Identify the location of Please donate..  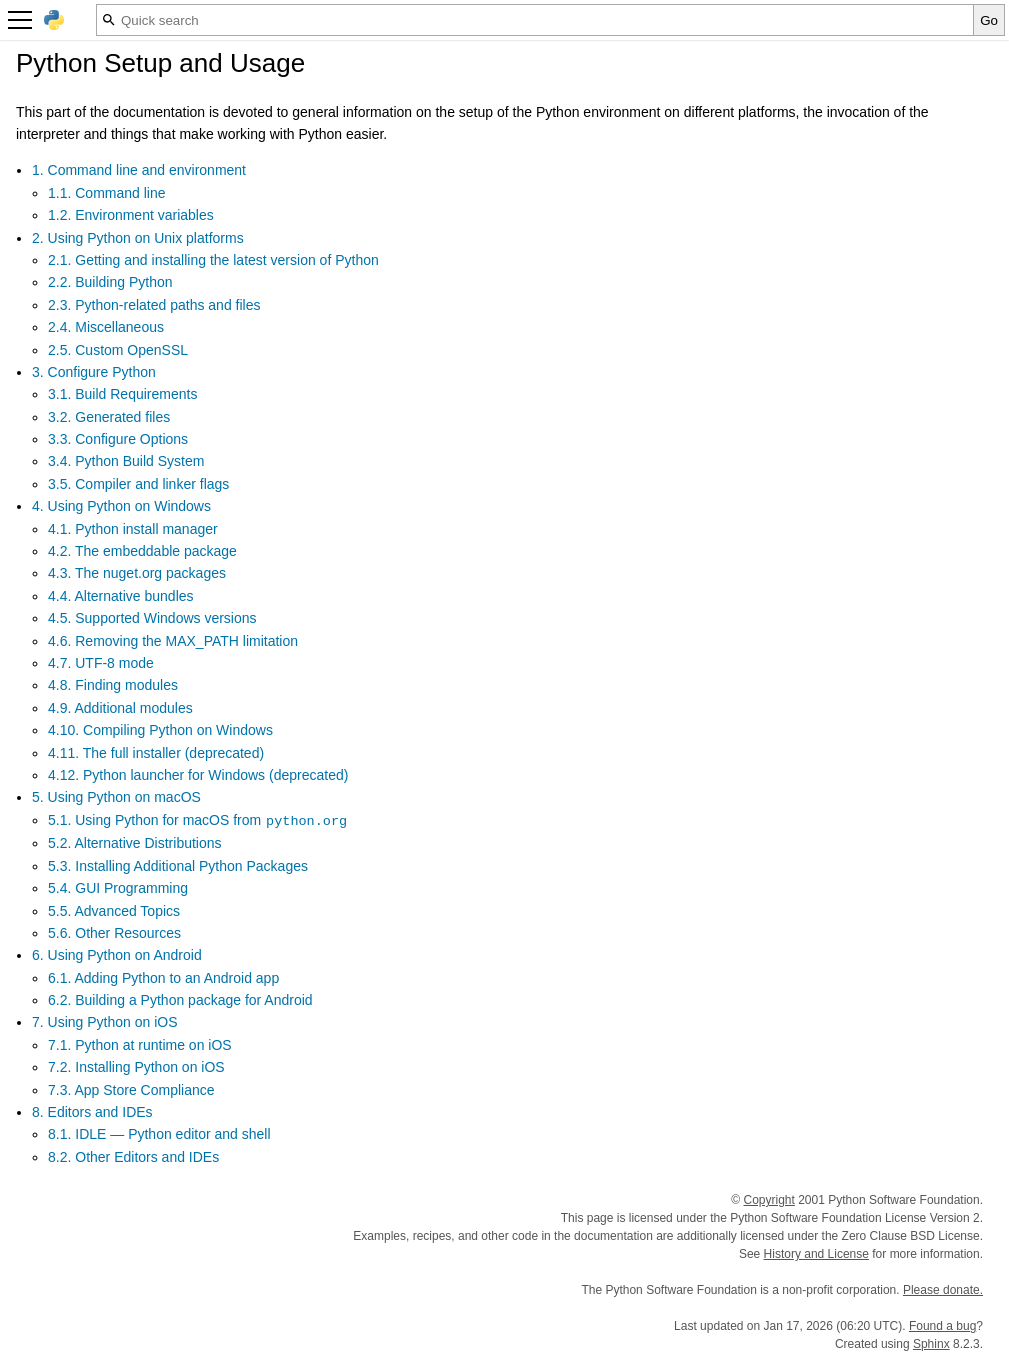
(943, 1290).